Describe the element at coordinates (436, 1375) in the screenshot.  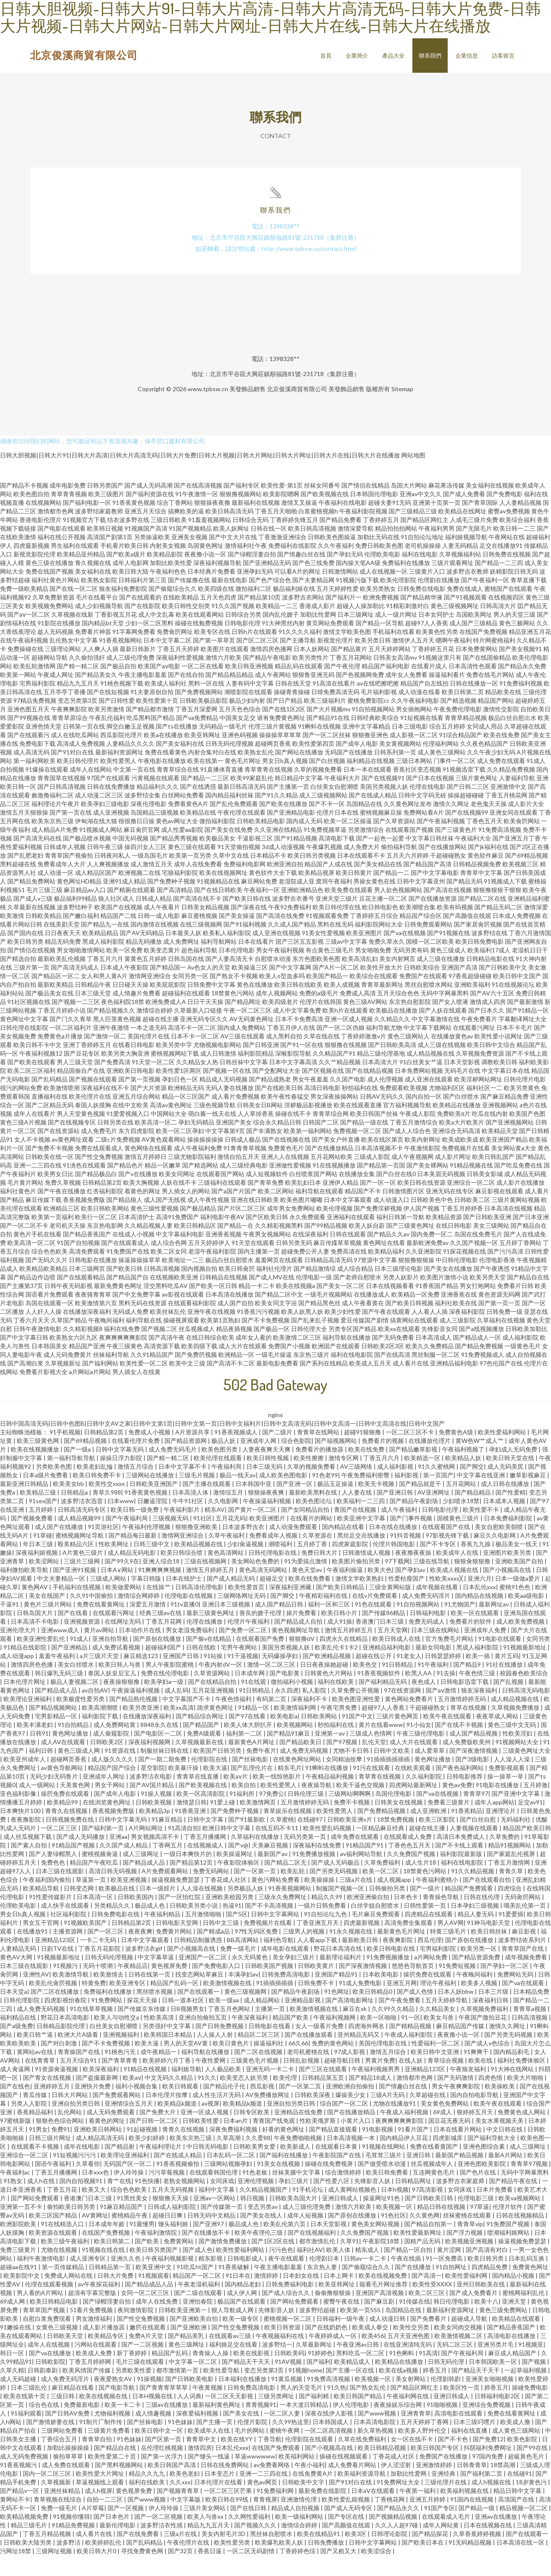
I see `黑丝制服一区二区` at that location.